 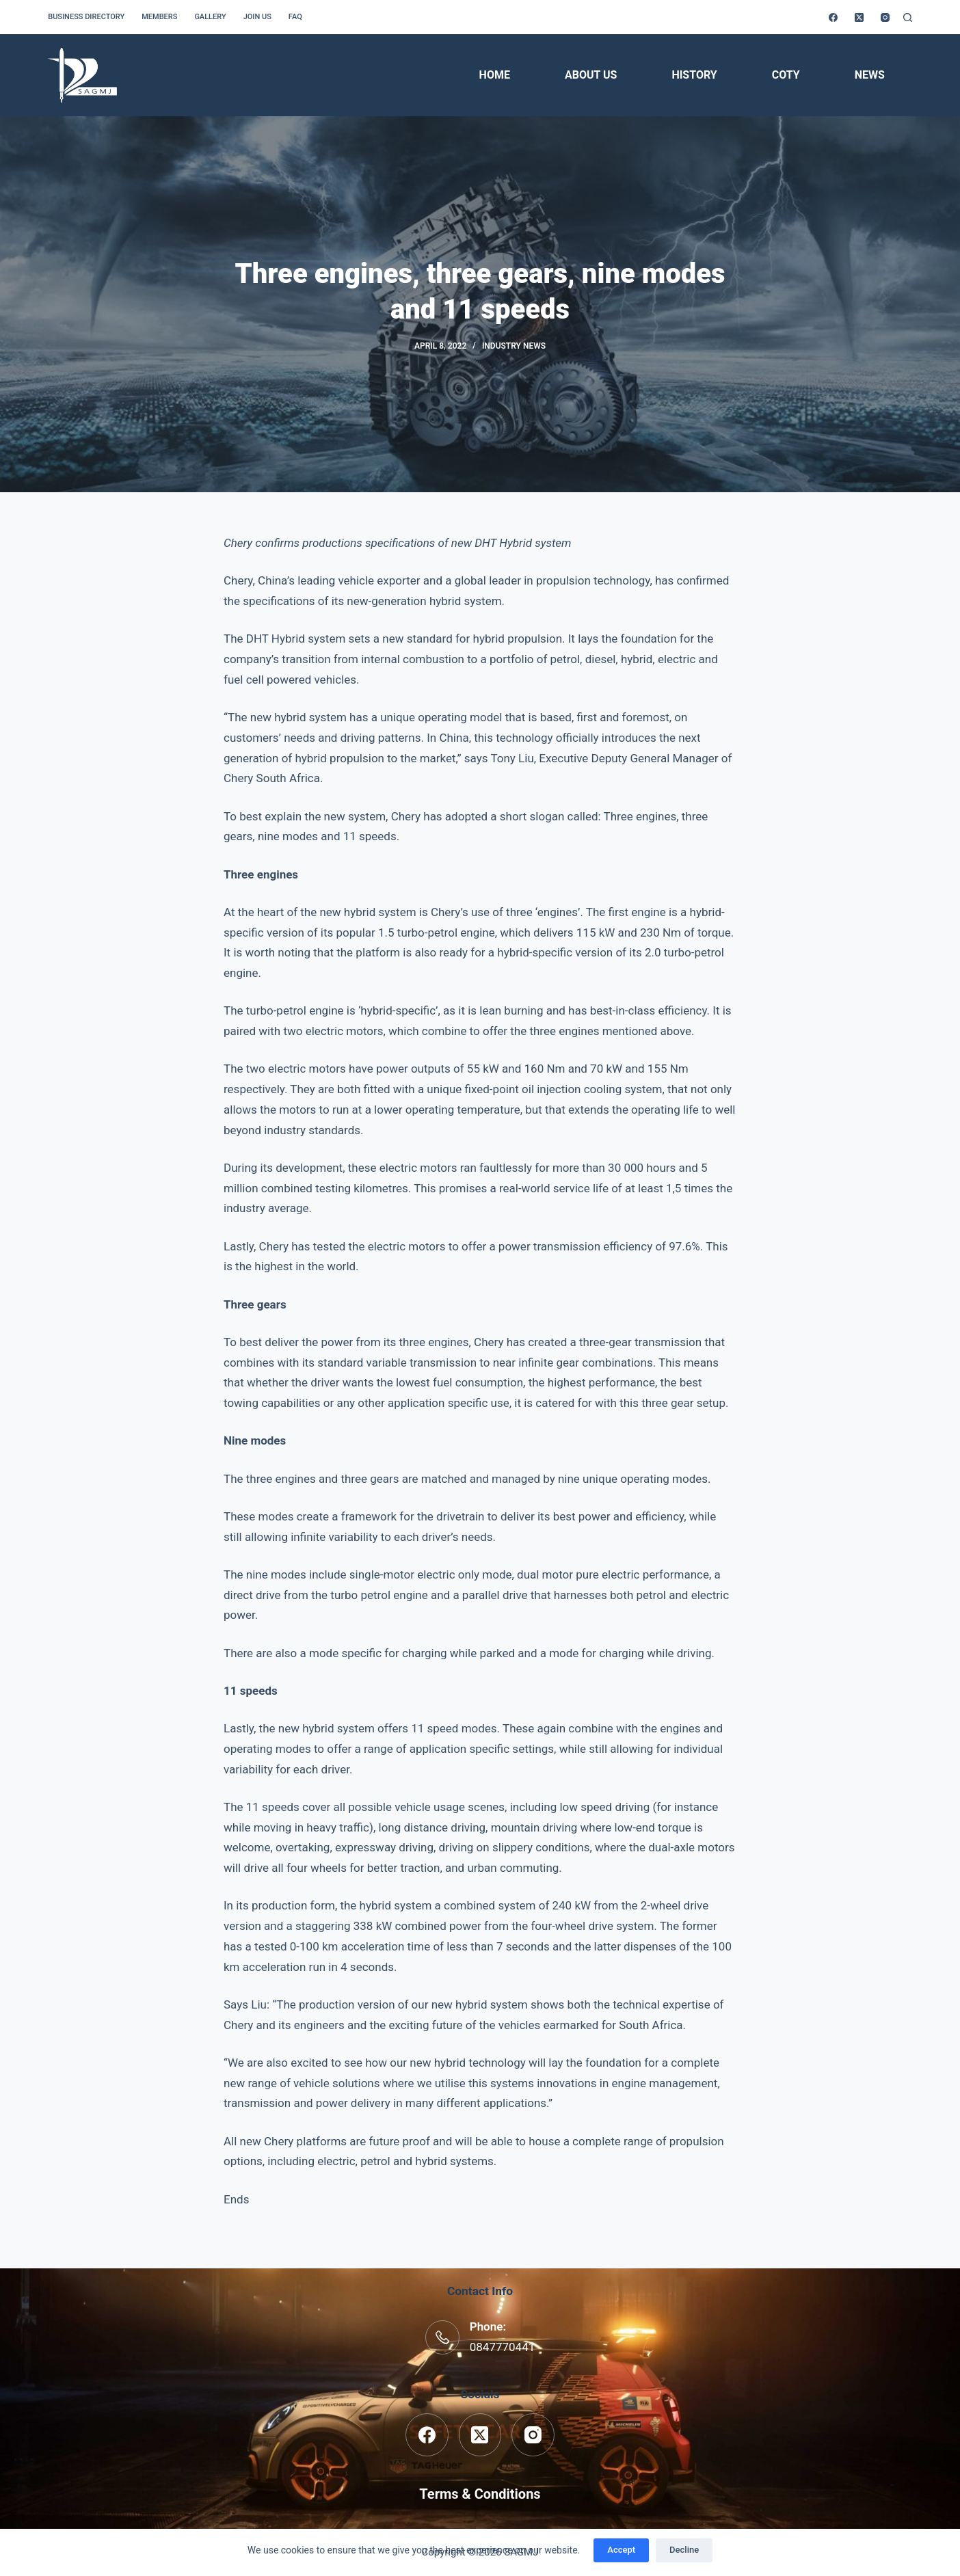 I want to click on Join us, so click(x=257, y=16).